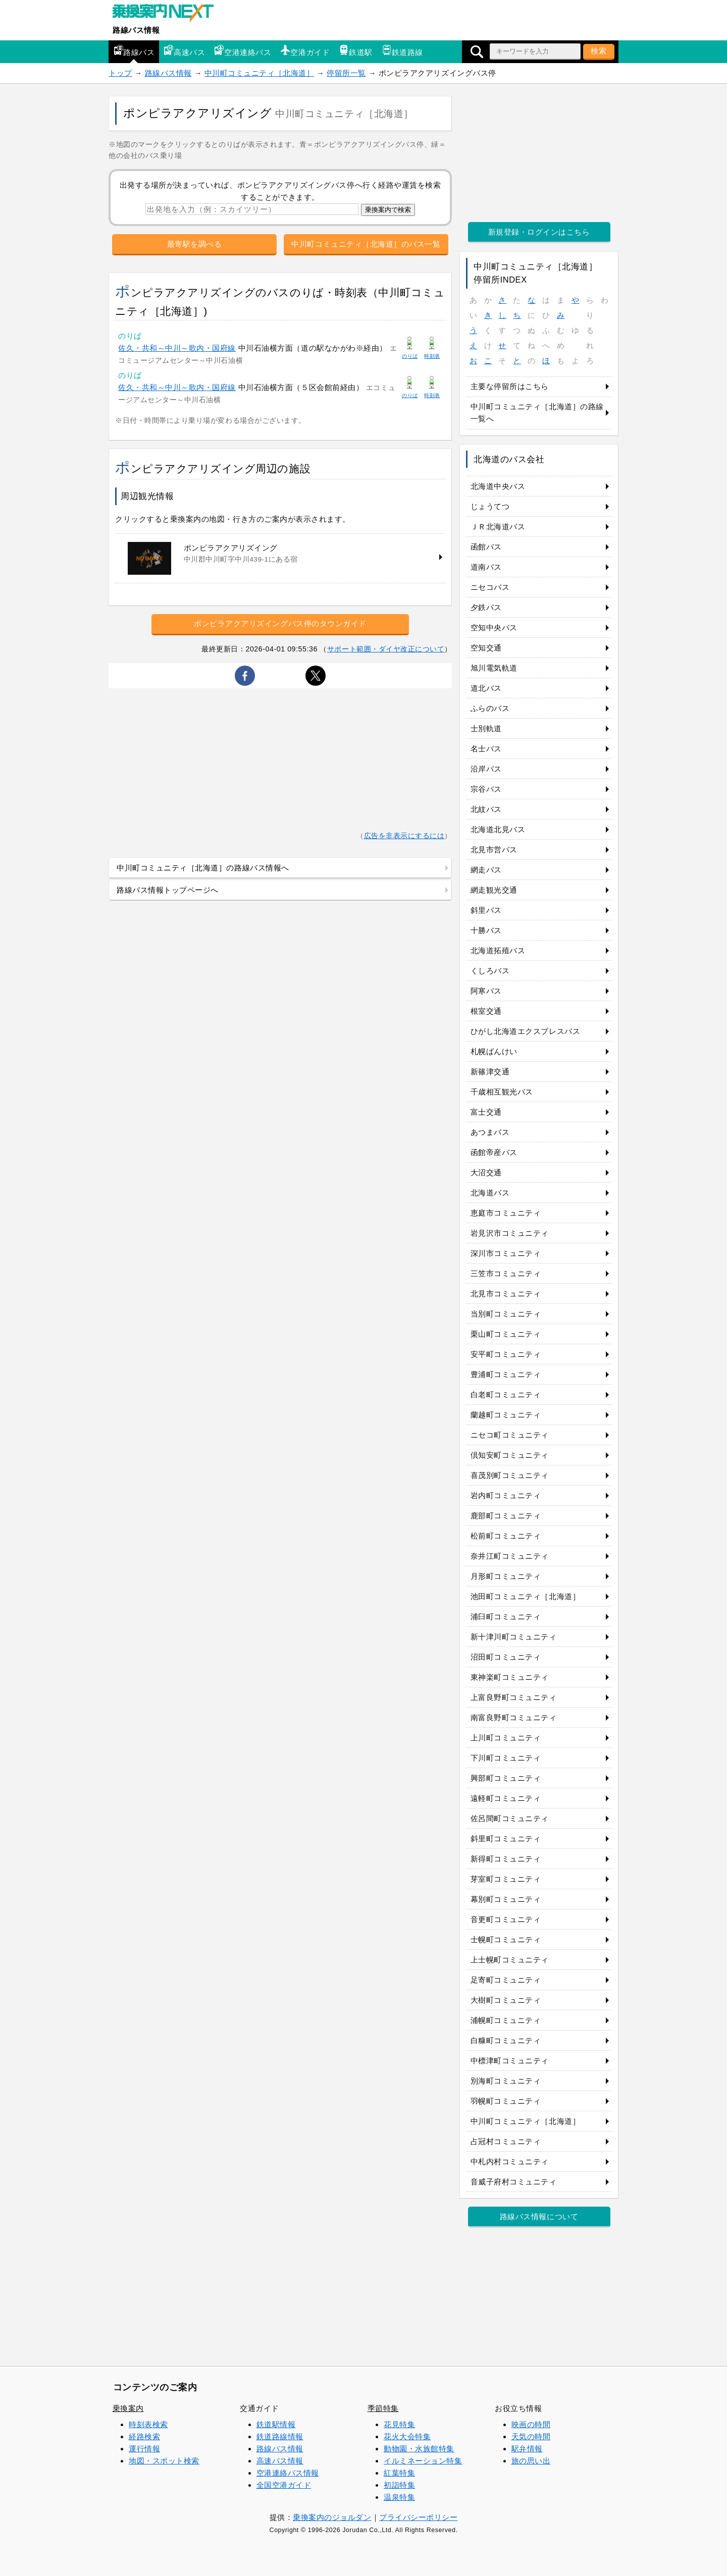 The height and width of the screenshot is (2576, 727). What do you see at coordinates (498, 526) in the screenshot?
I see `ＪＲ北海道バス` at bounding box center [498, 526].